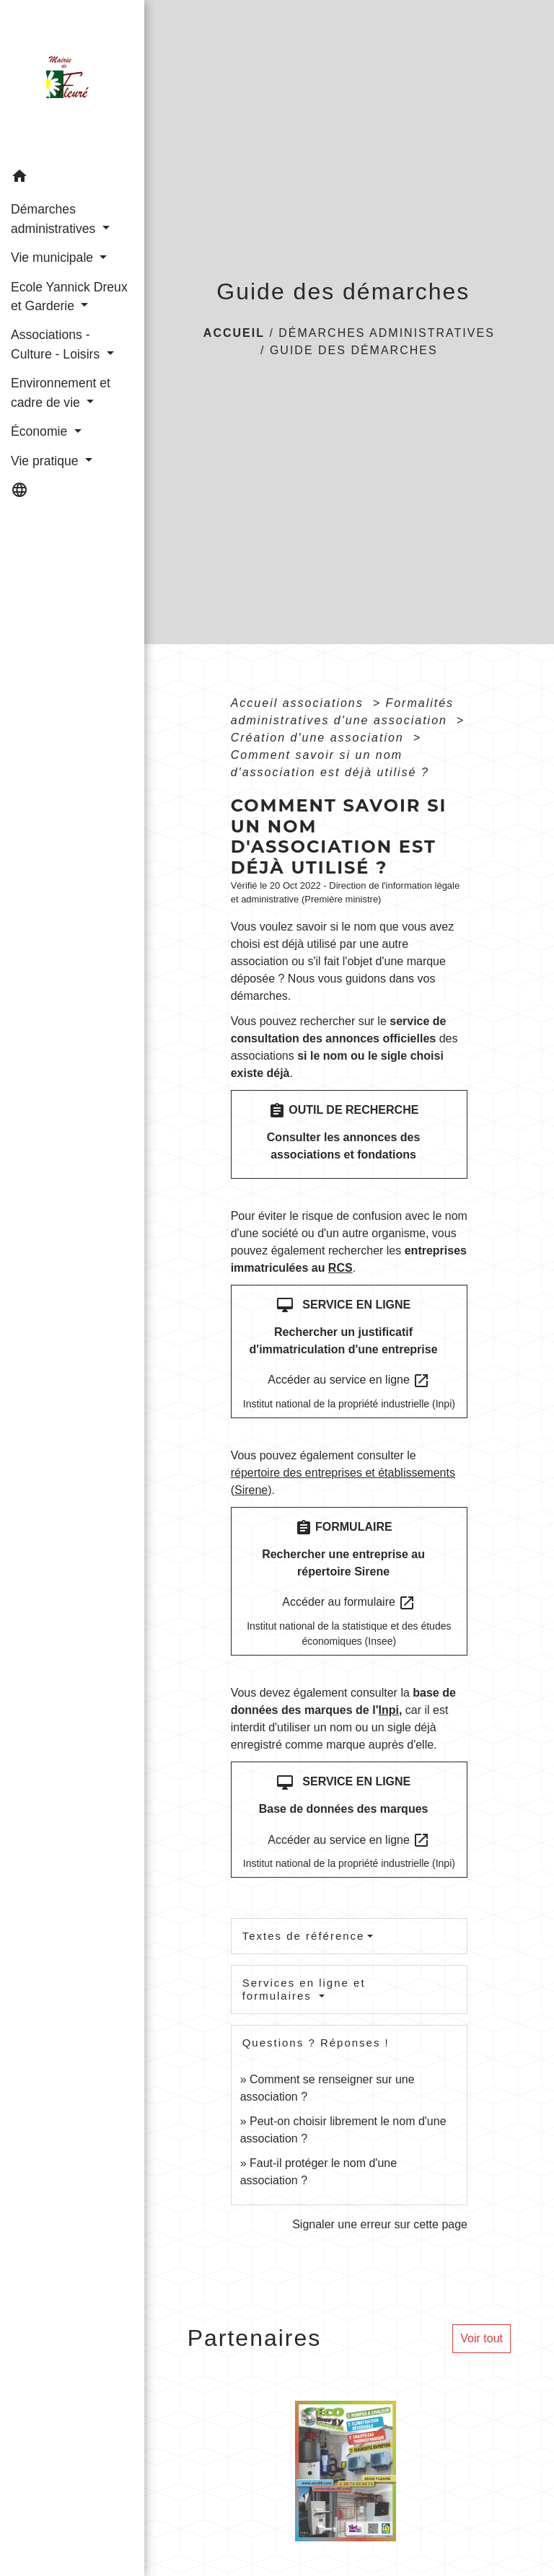  What do you see at coordinates (41, 431) in the screenshot?
I see `Économie [button]` at bounding box center [41, 431].